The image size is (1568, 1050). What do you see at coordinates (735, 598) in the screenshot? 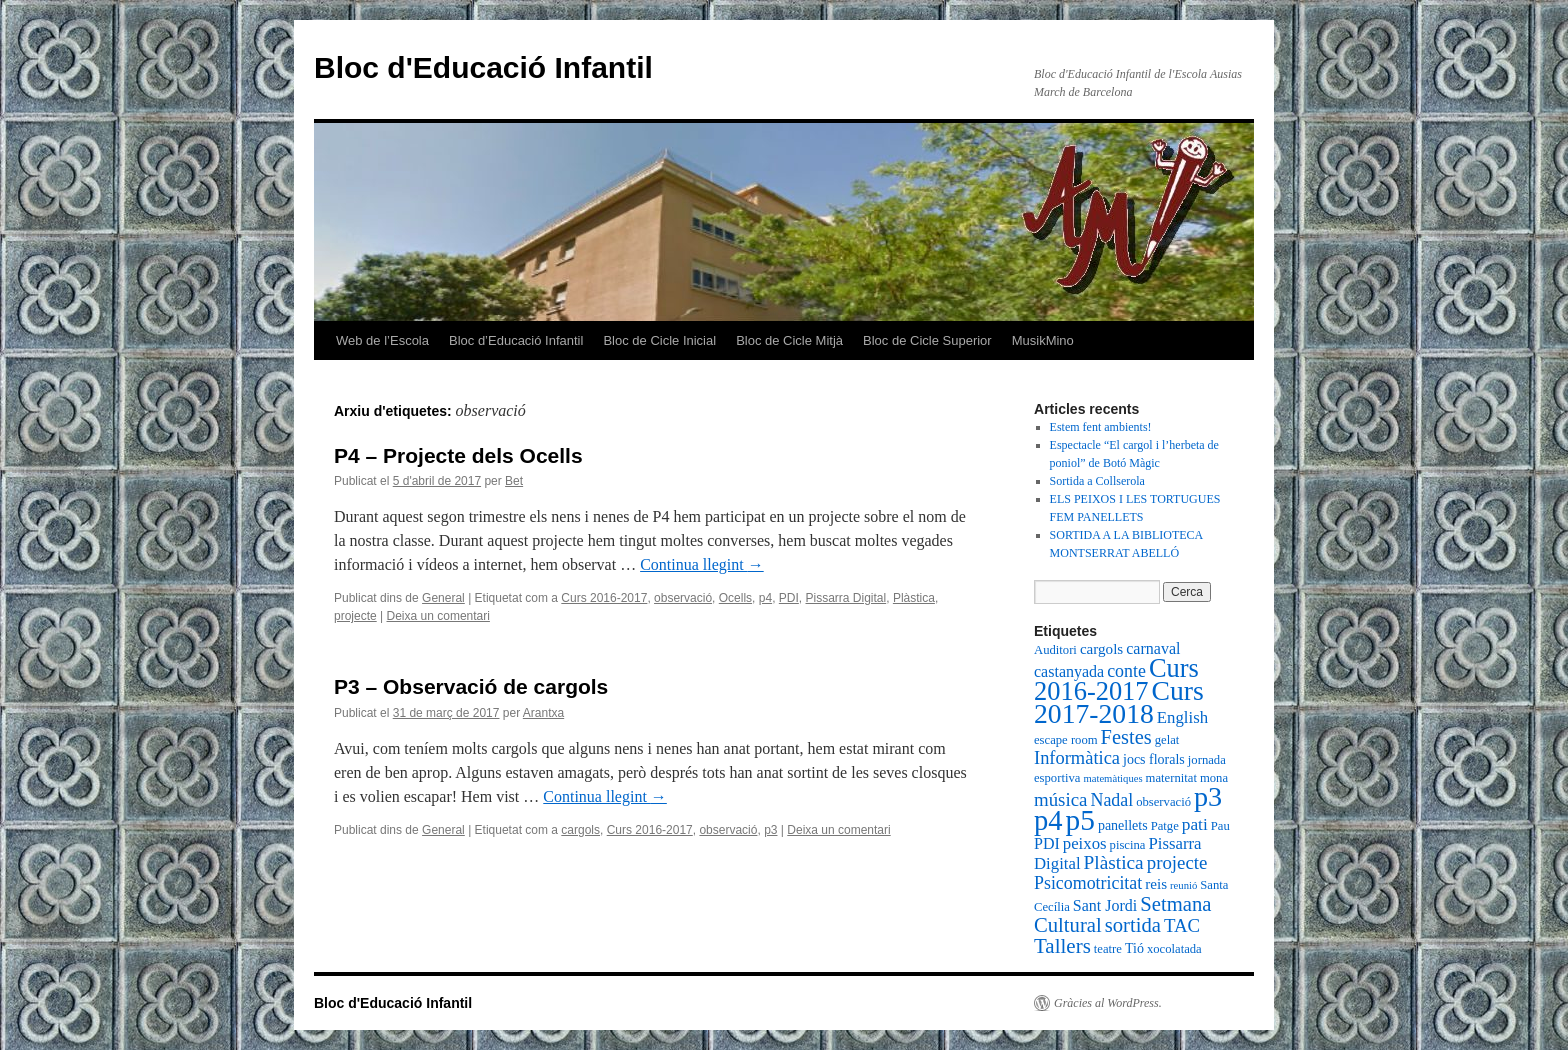
I see `Ocells` at bounding box center [735, 598].